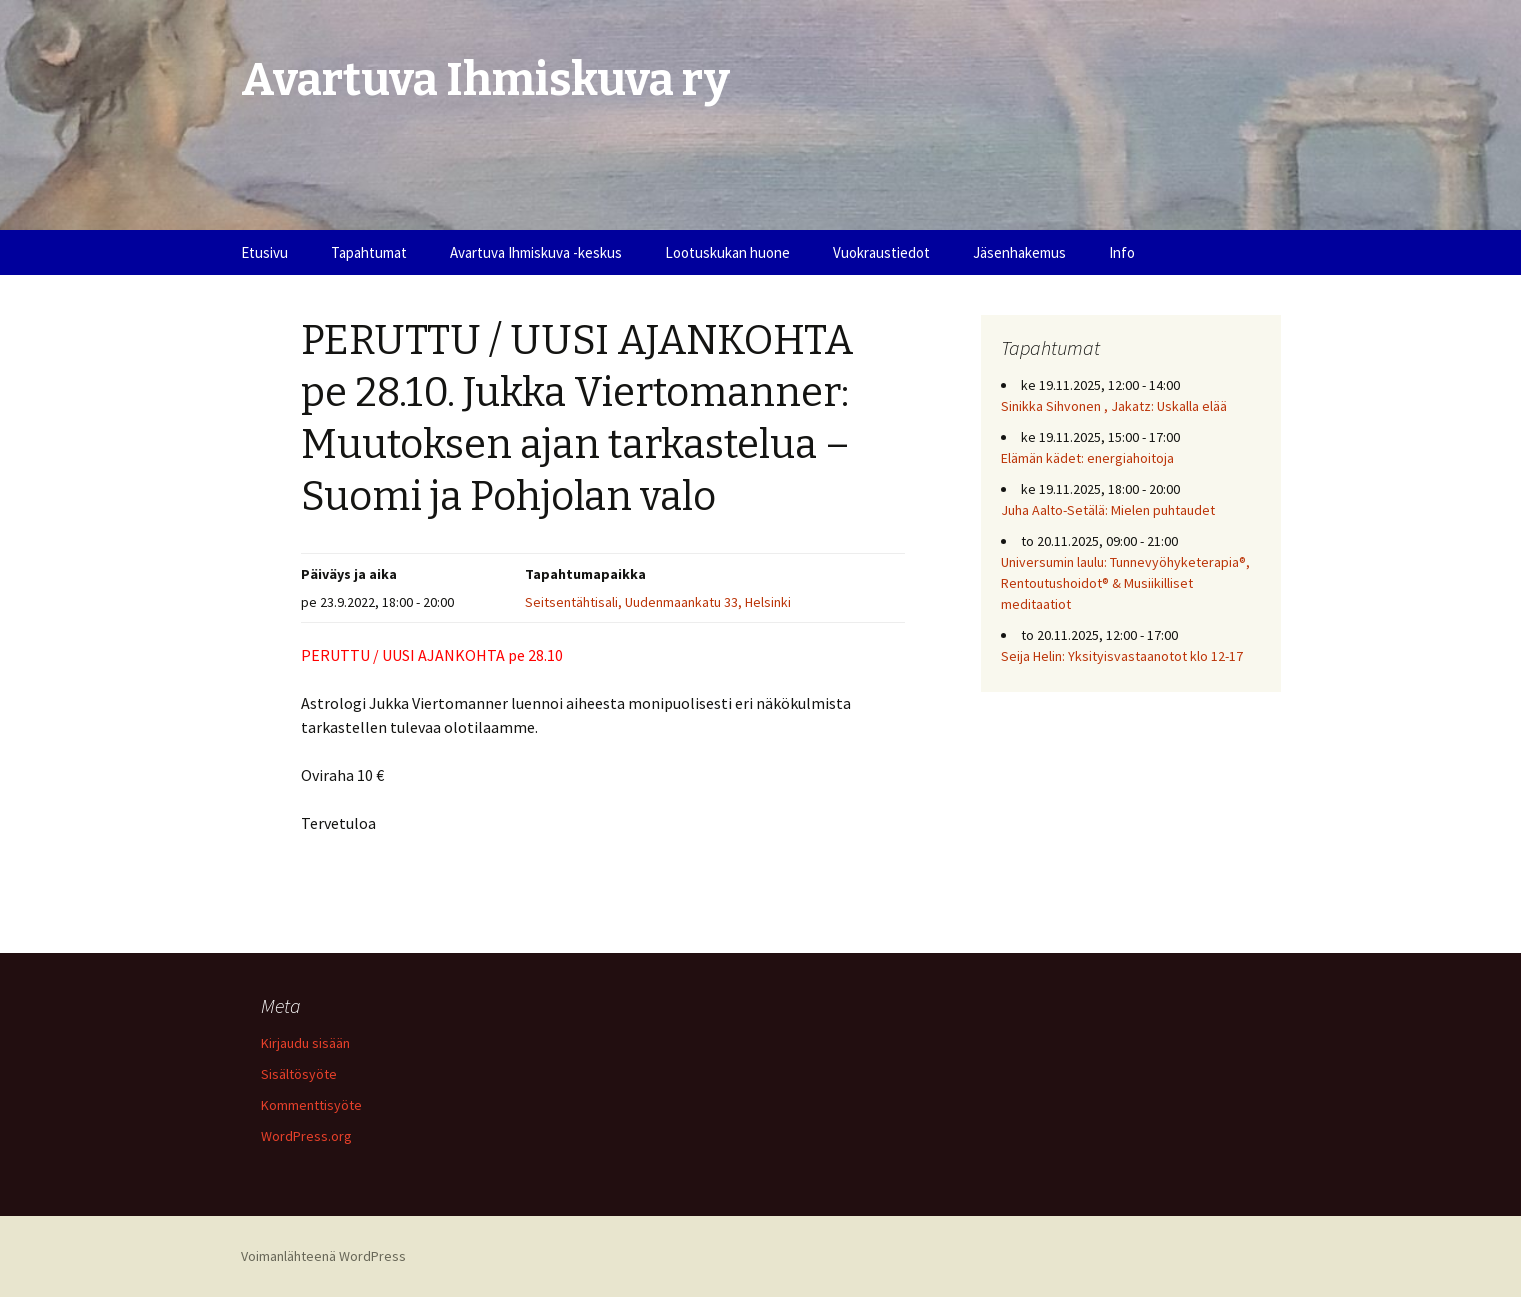 This screenshot has height=1297, width=1521. Describe the element at coordinates (323, 1256) in the screenshot. I see `Voimanlähteenä WordPress` at that location.